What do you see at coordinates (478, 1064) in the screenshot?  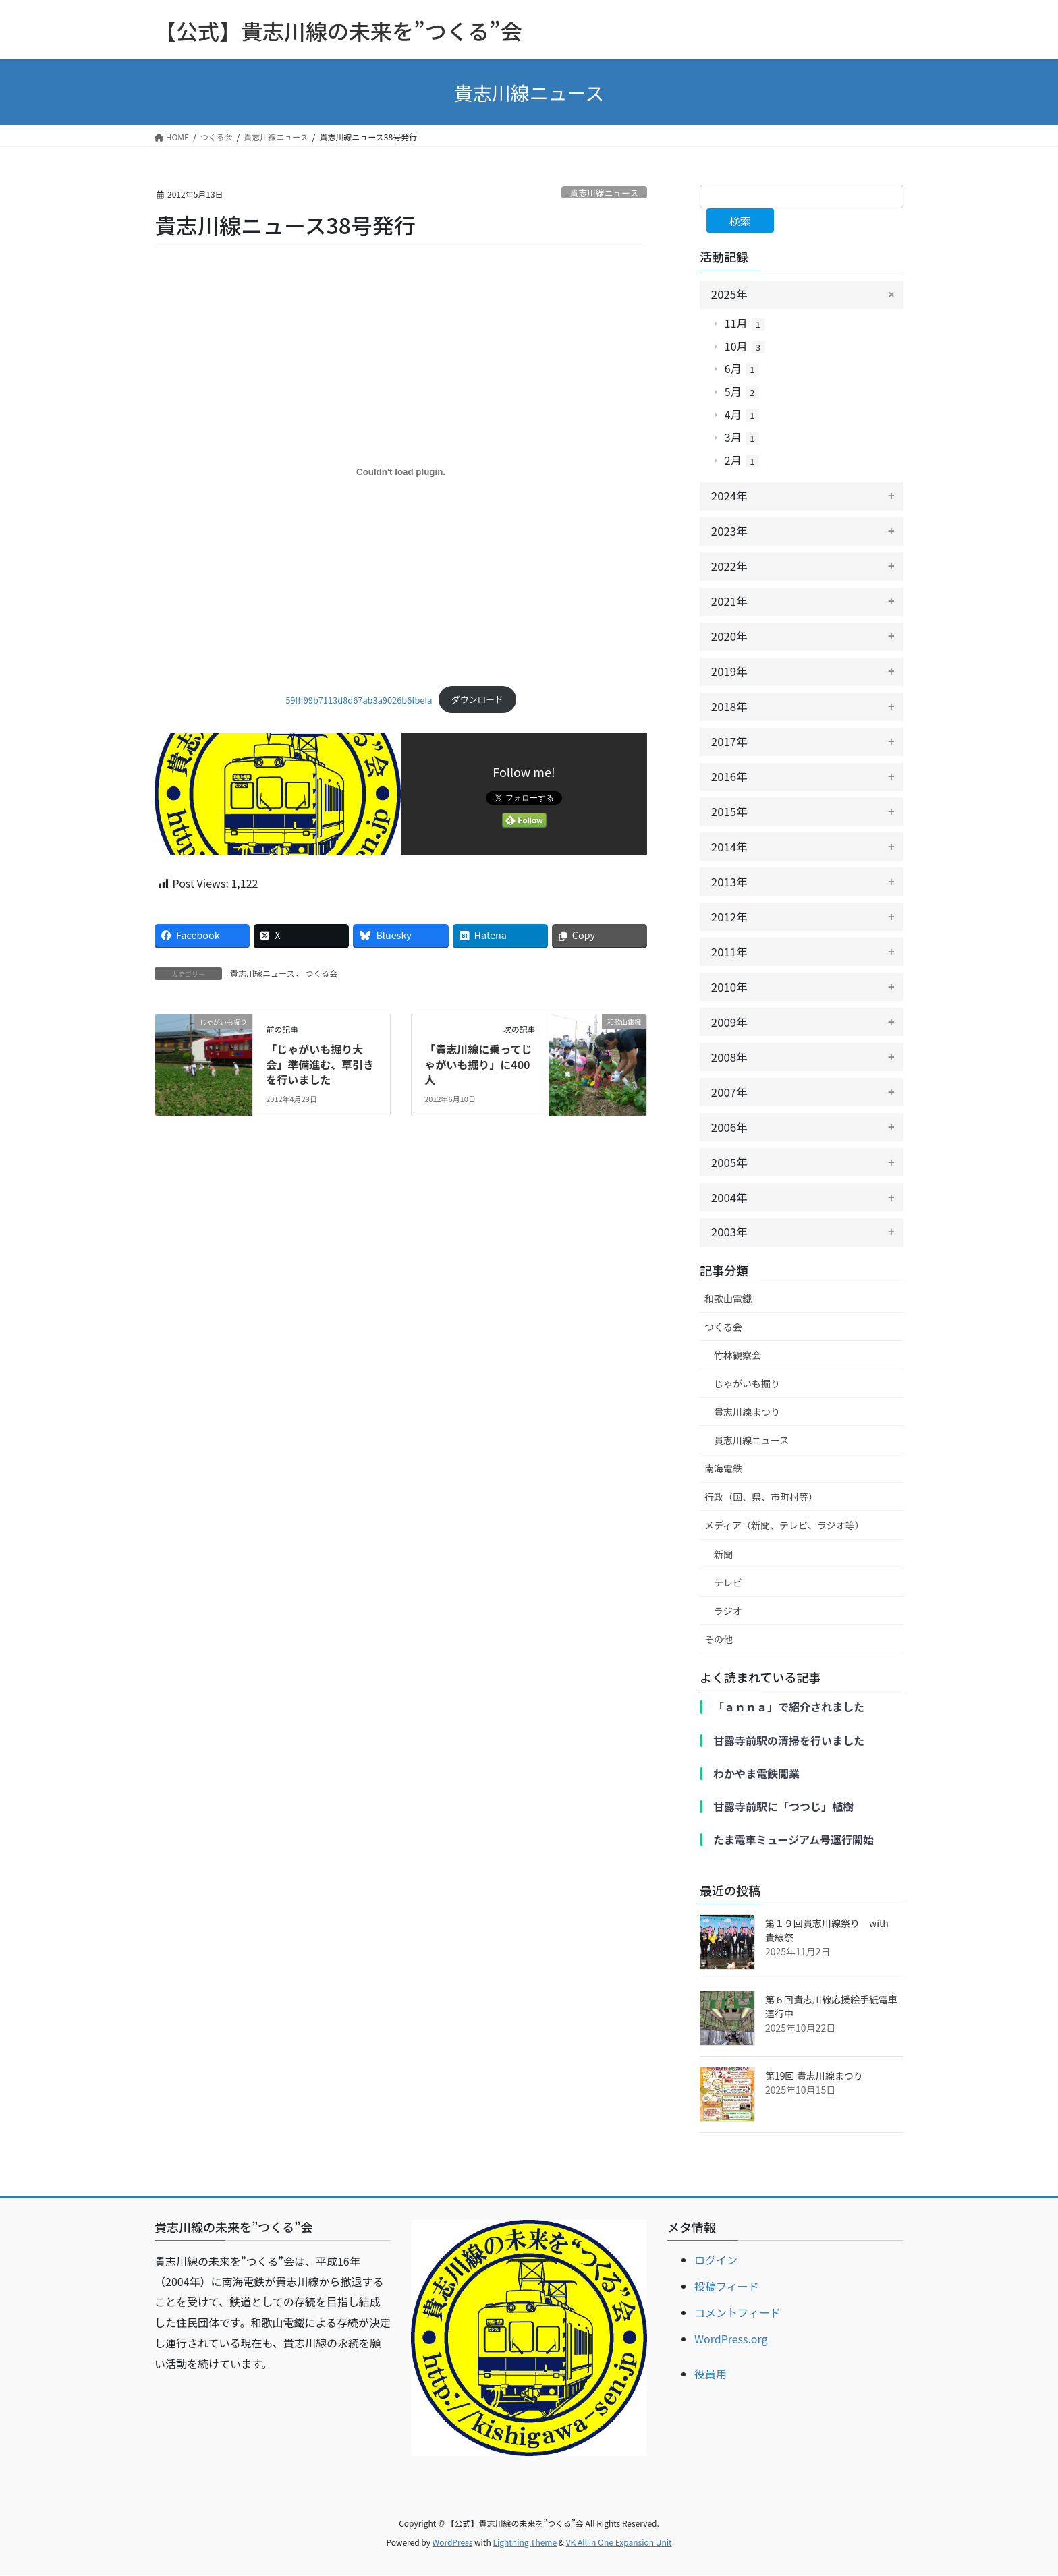 I see `「貴志川線に乗ってじゃがいも掘り」に400人` at bounding box center [478, 1064].